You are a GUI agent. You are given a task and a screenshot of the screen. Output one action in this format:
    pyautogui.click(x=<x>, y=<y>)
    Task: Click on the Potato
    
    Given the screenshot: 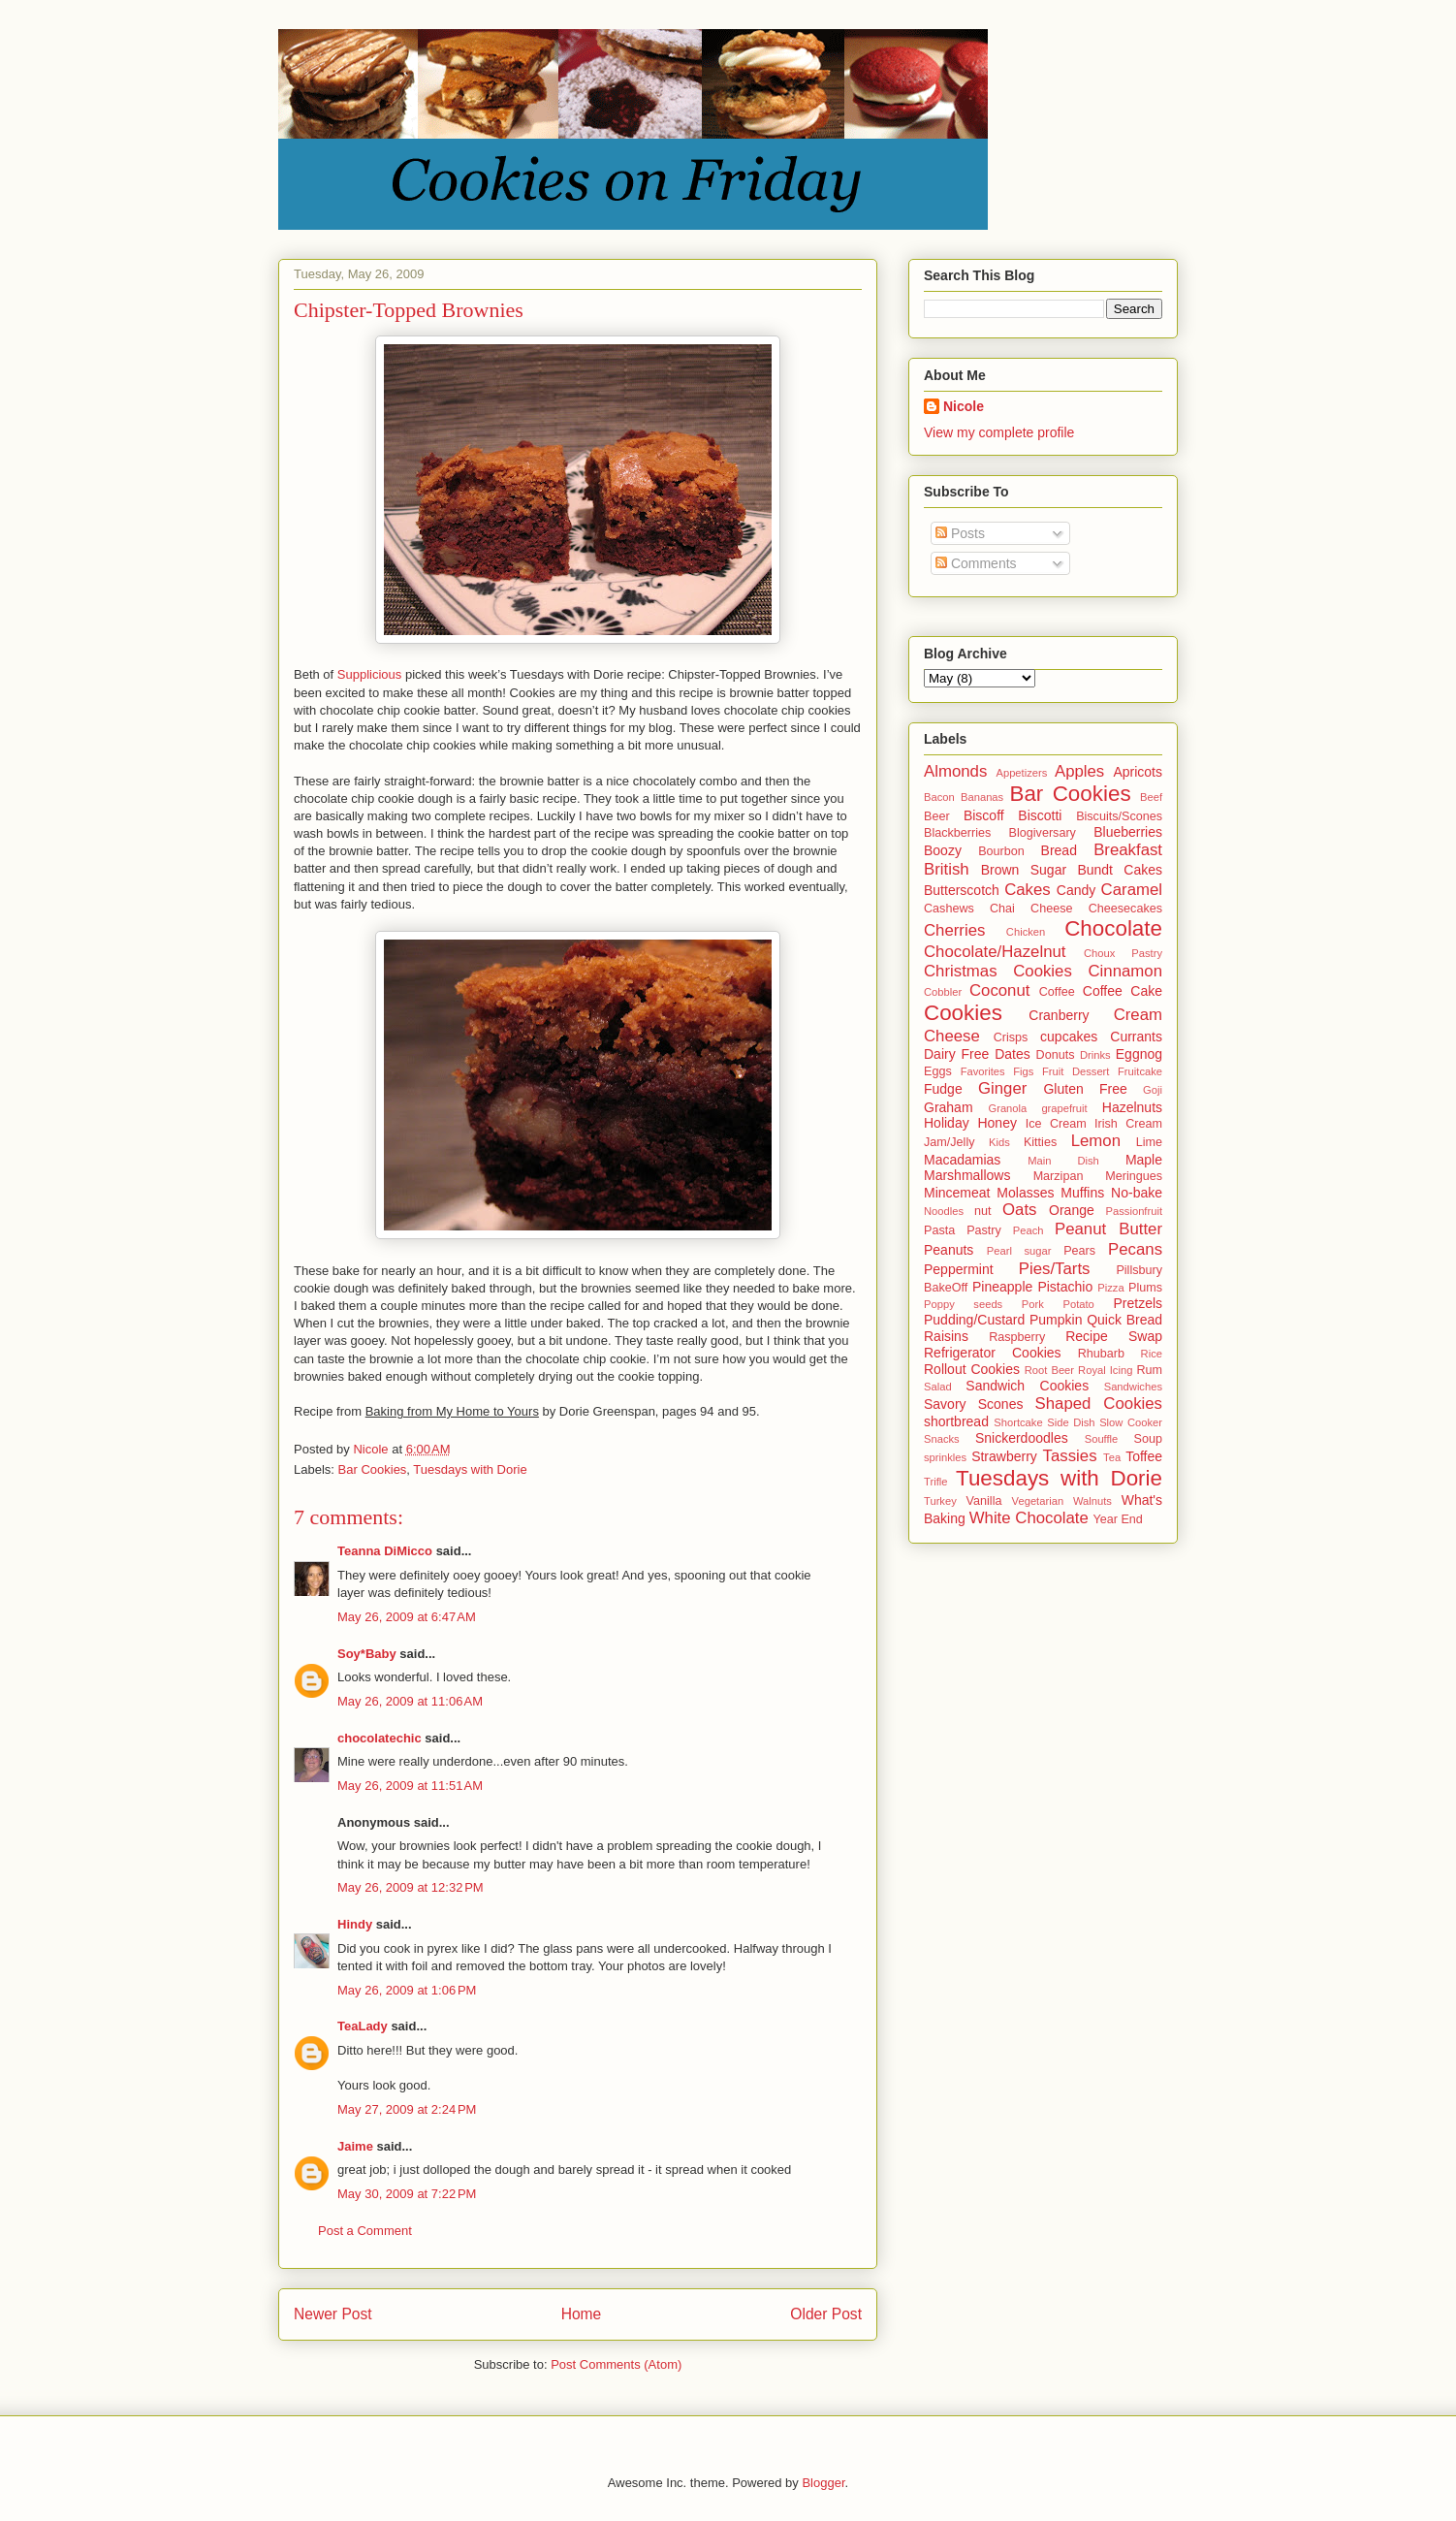 What is the action you would take?
    pyautogui.click(x=1077, y=1304)
    